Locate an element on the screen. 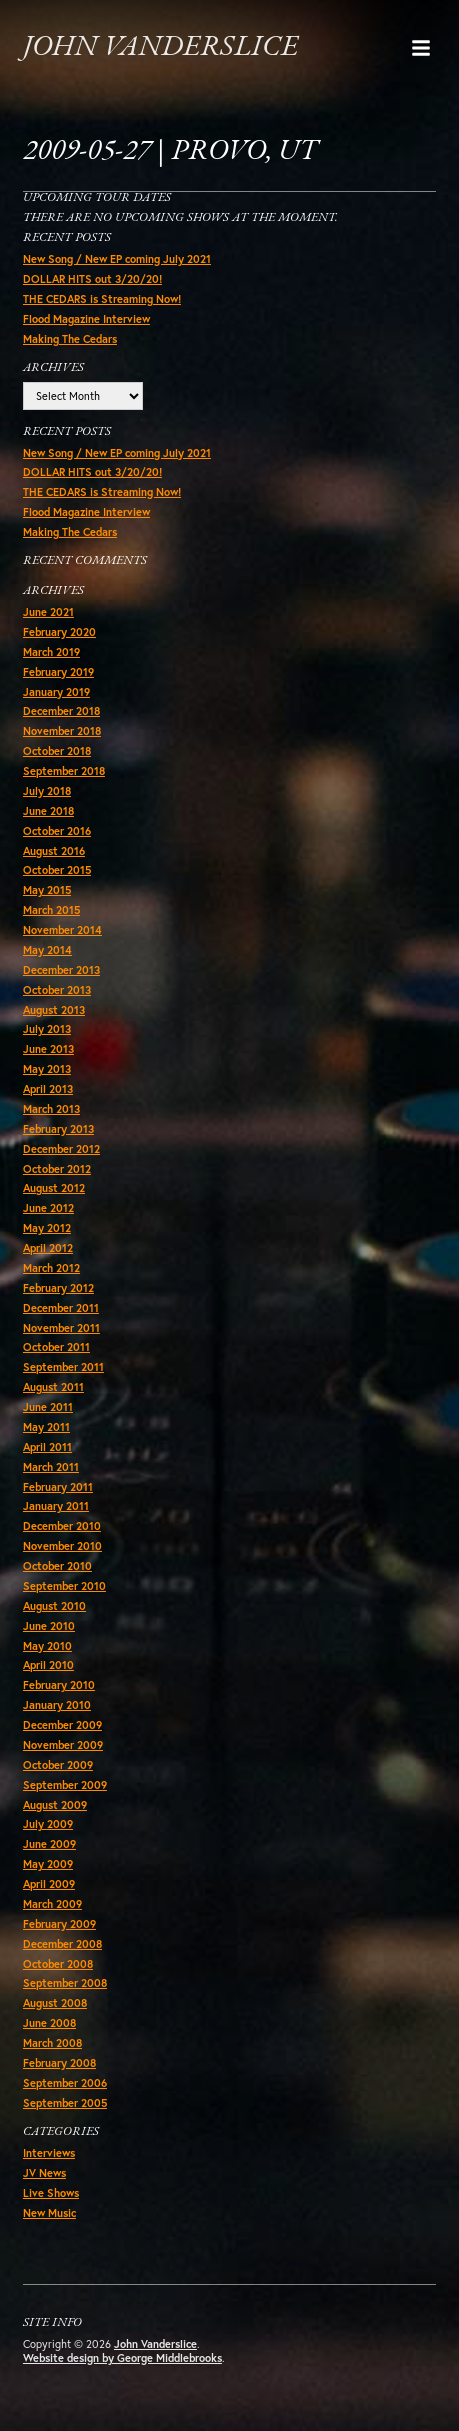  October 2018 is located at coordinates (57, 751).